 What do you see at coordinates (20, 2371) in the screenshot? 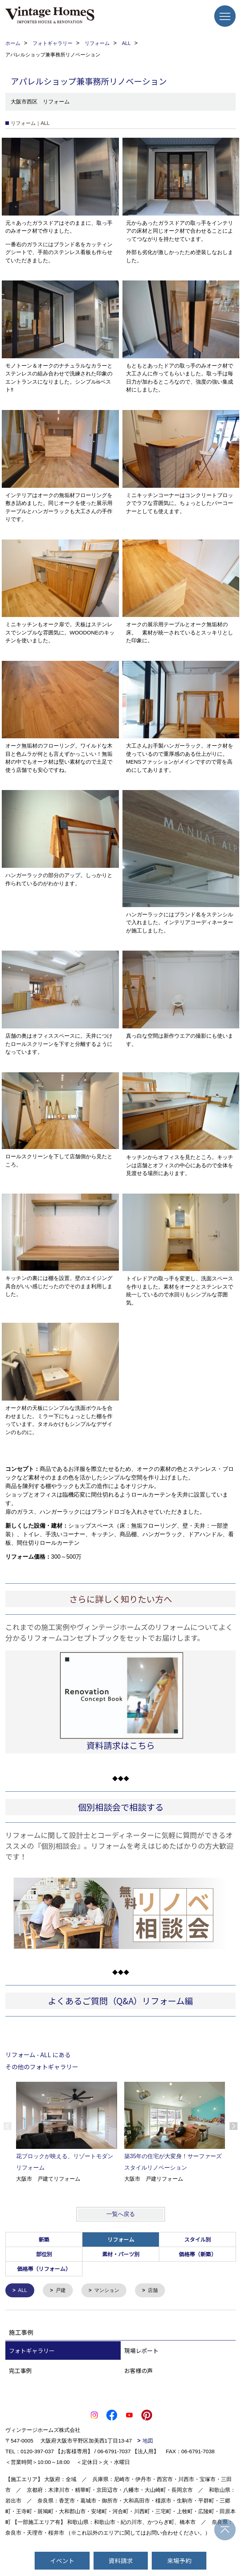
I see `完工事例` at bounding box center [20, 2371].